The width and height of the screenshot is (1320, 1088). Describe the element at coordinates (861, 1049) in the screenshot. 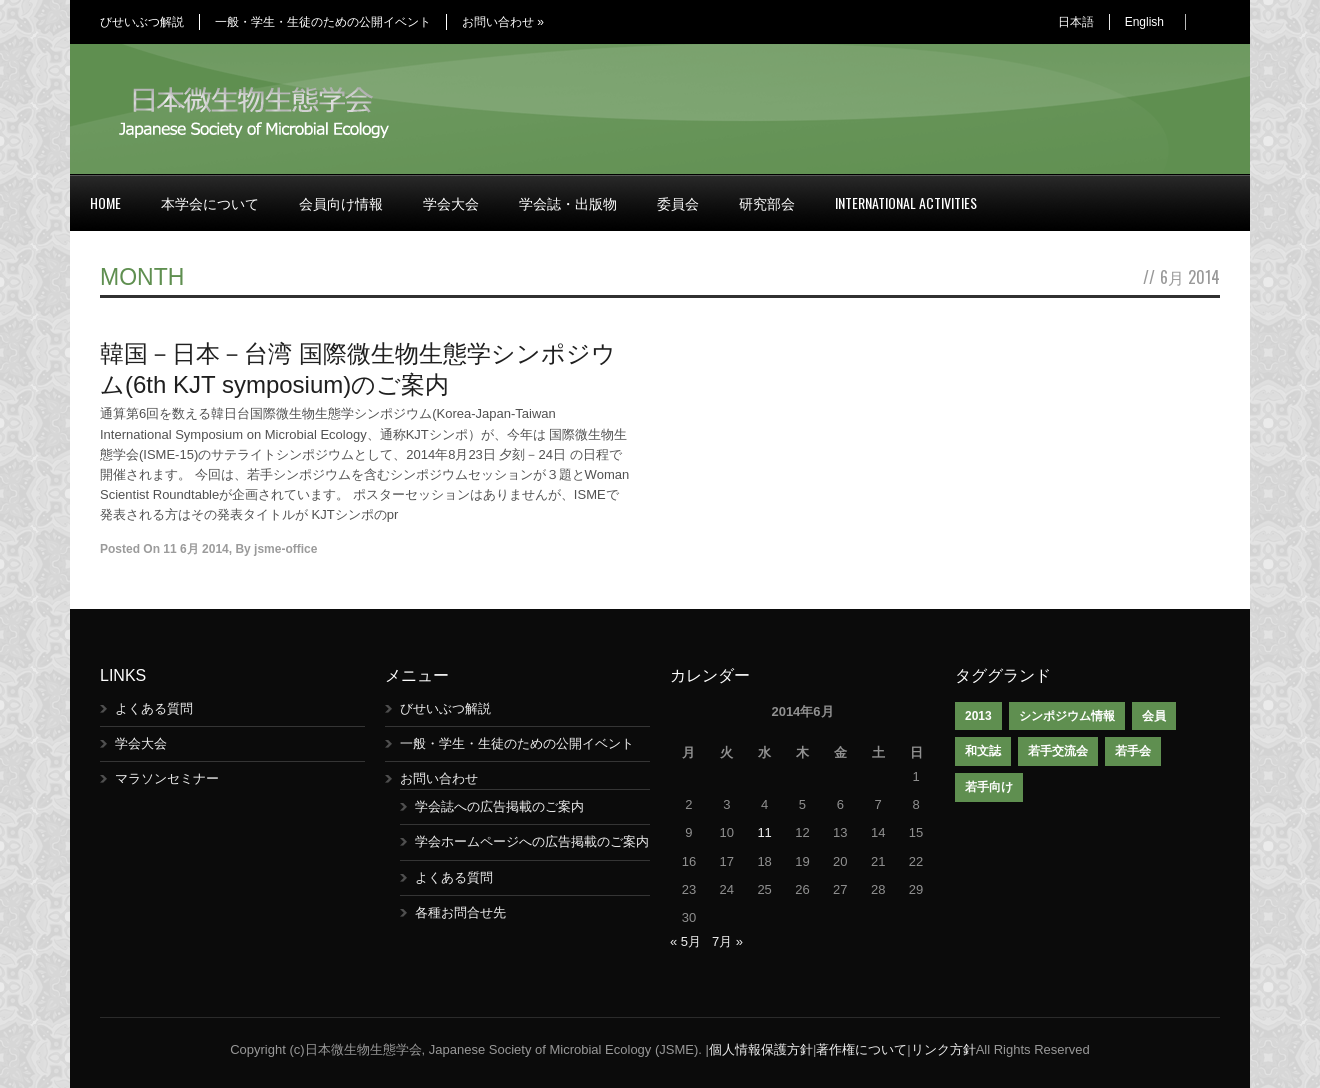

I see `著作権について` at that location.